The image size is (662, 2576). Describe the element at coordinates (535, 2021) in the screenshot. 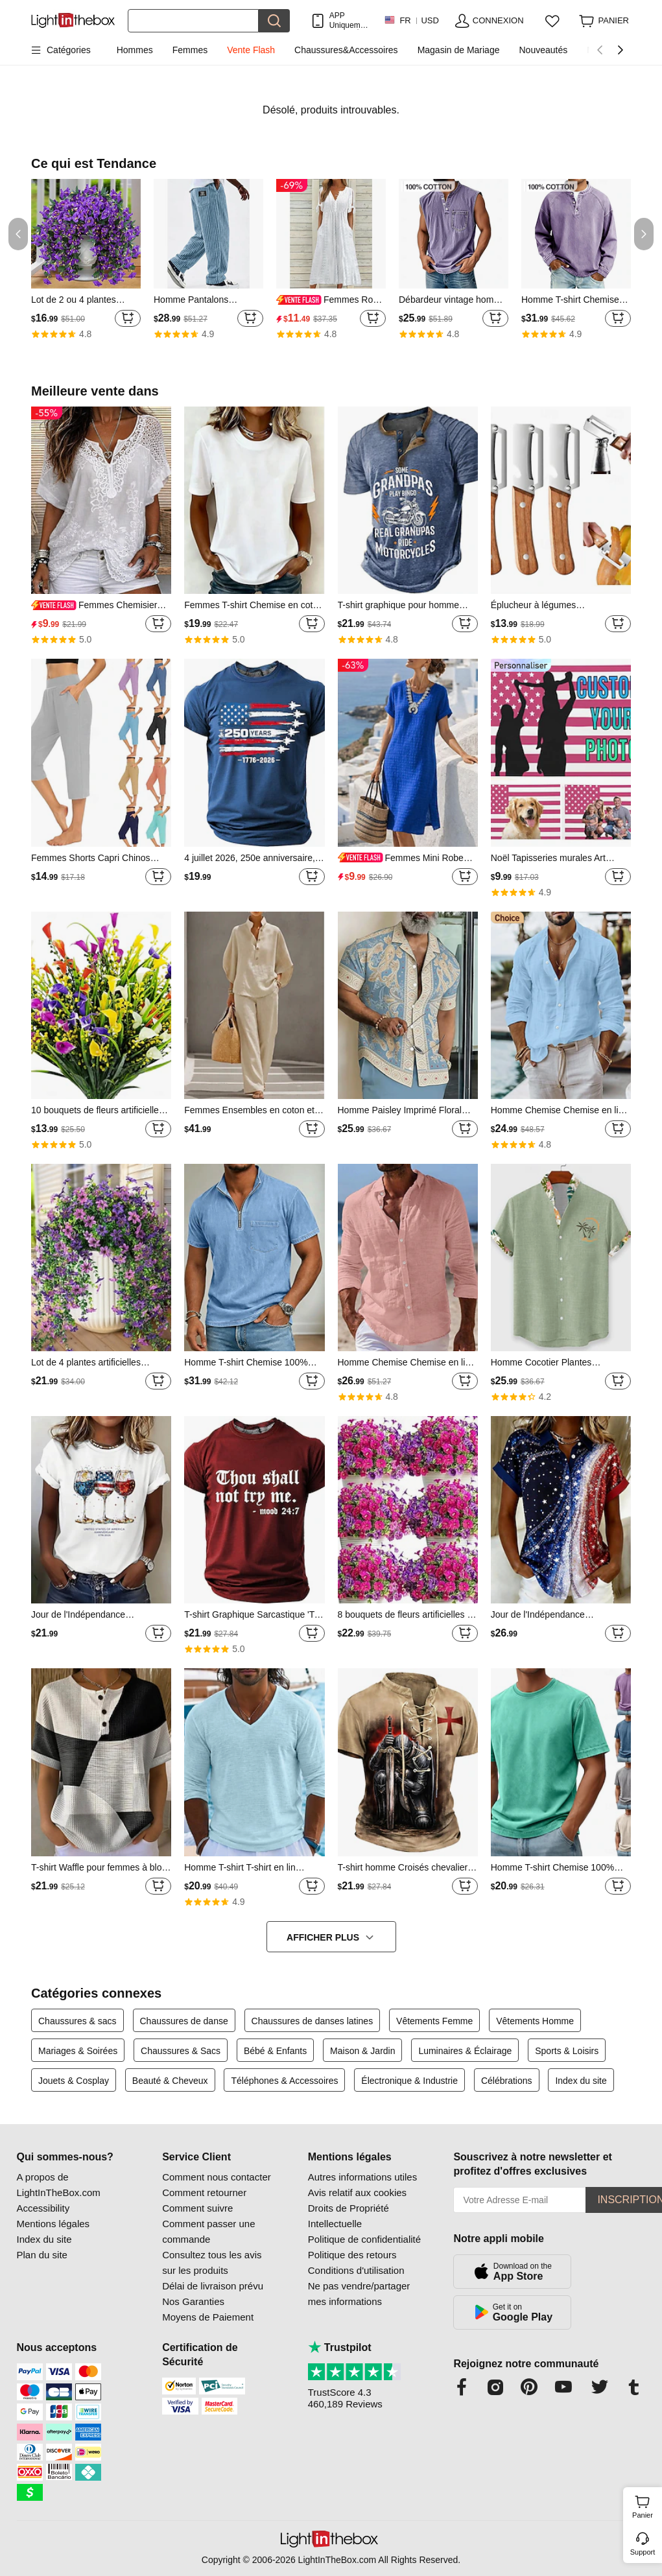

I see `Vêtements Homme` at that location.